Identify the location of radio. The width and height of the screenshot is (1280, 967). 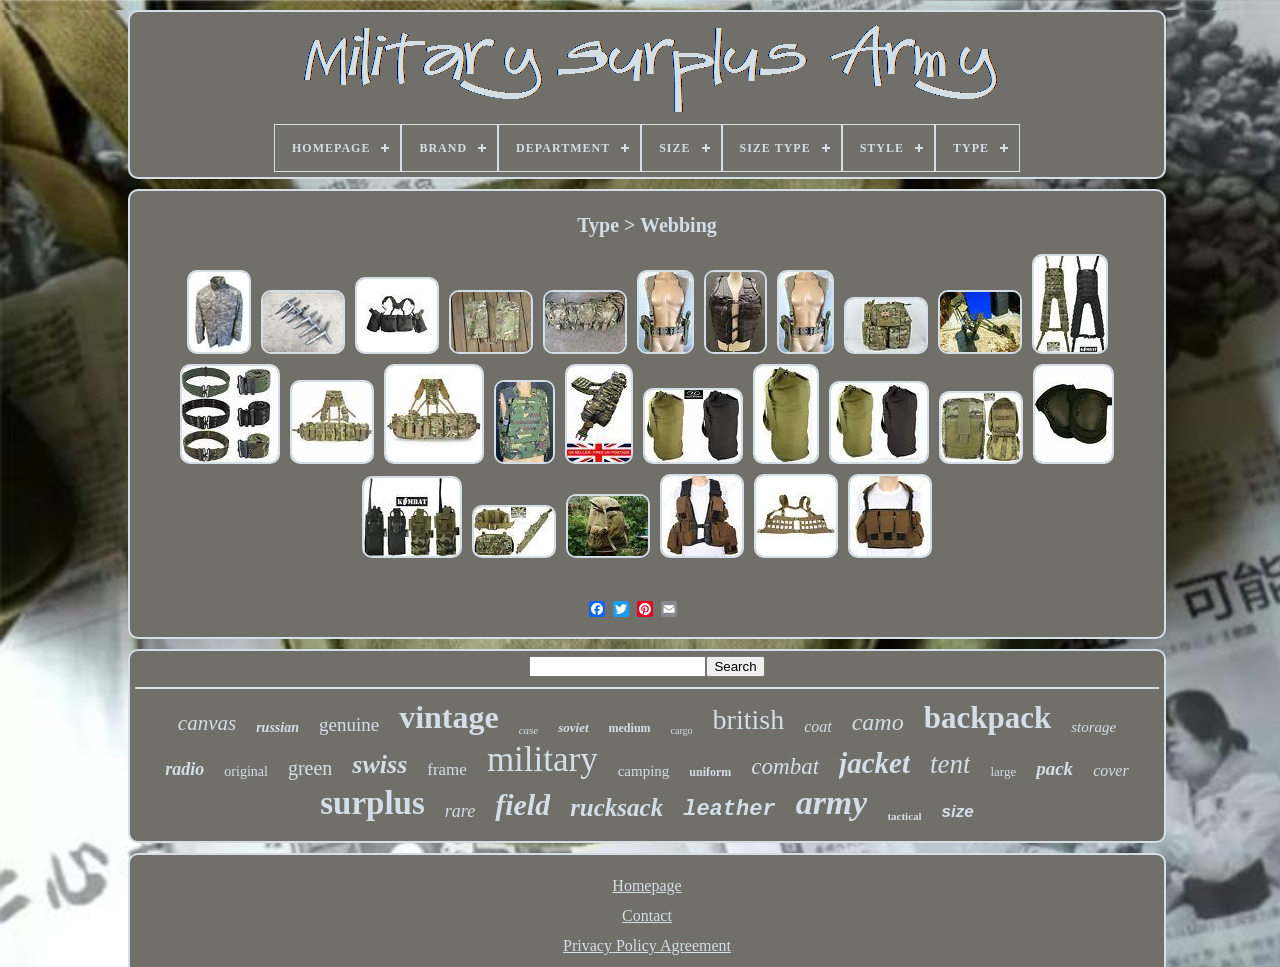
(184, 769).